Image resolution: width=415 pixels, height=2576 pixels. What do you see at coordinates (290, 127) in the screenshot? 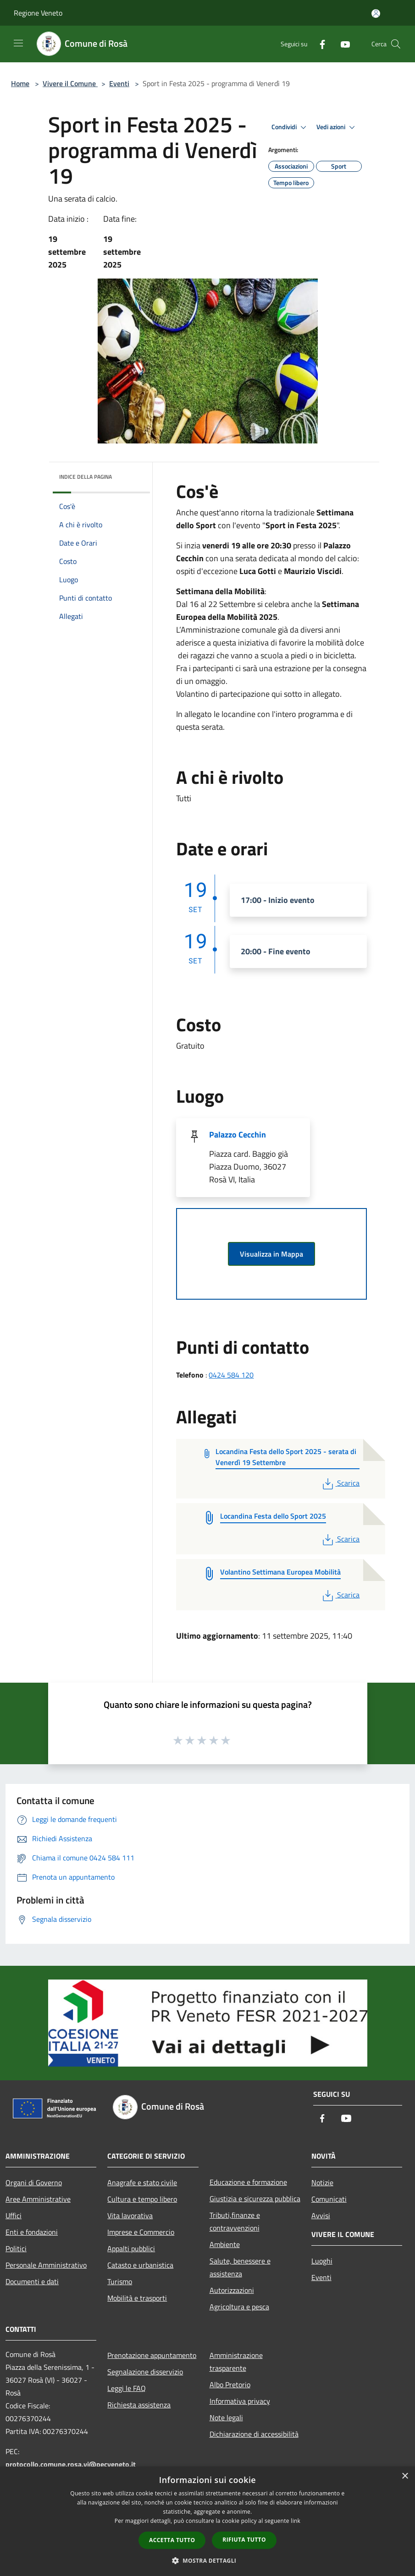
I see `Condividi` at bounding box center [290, 127].